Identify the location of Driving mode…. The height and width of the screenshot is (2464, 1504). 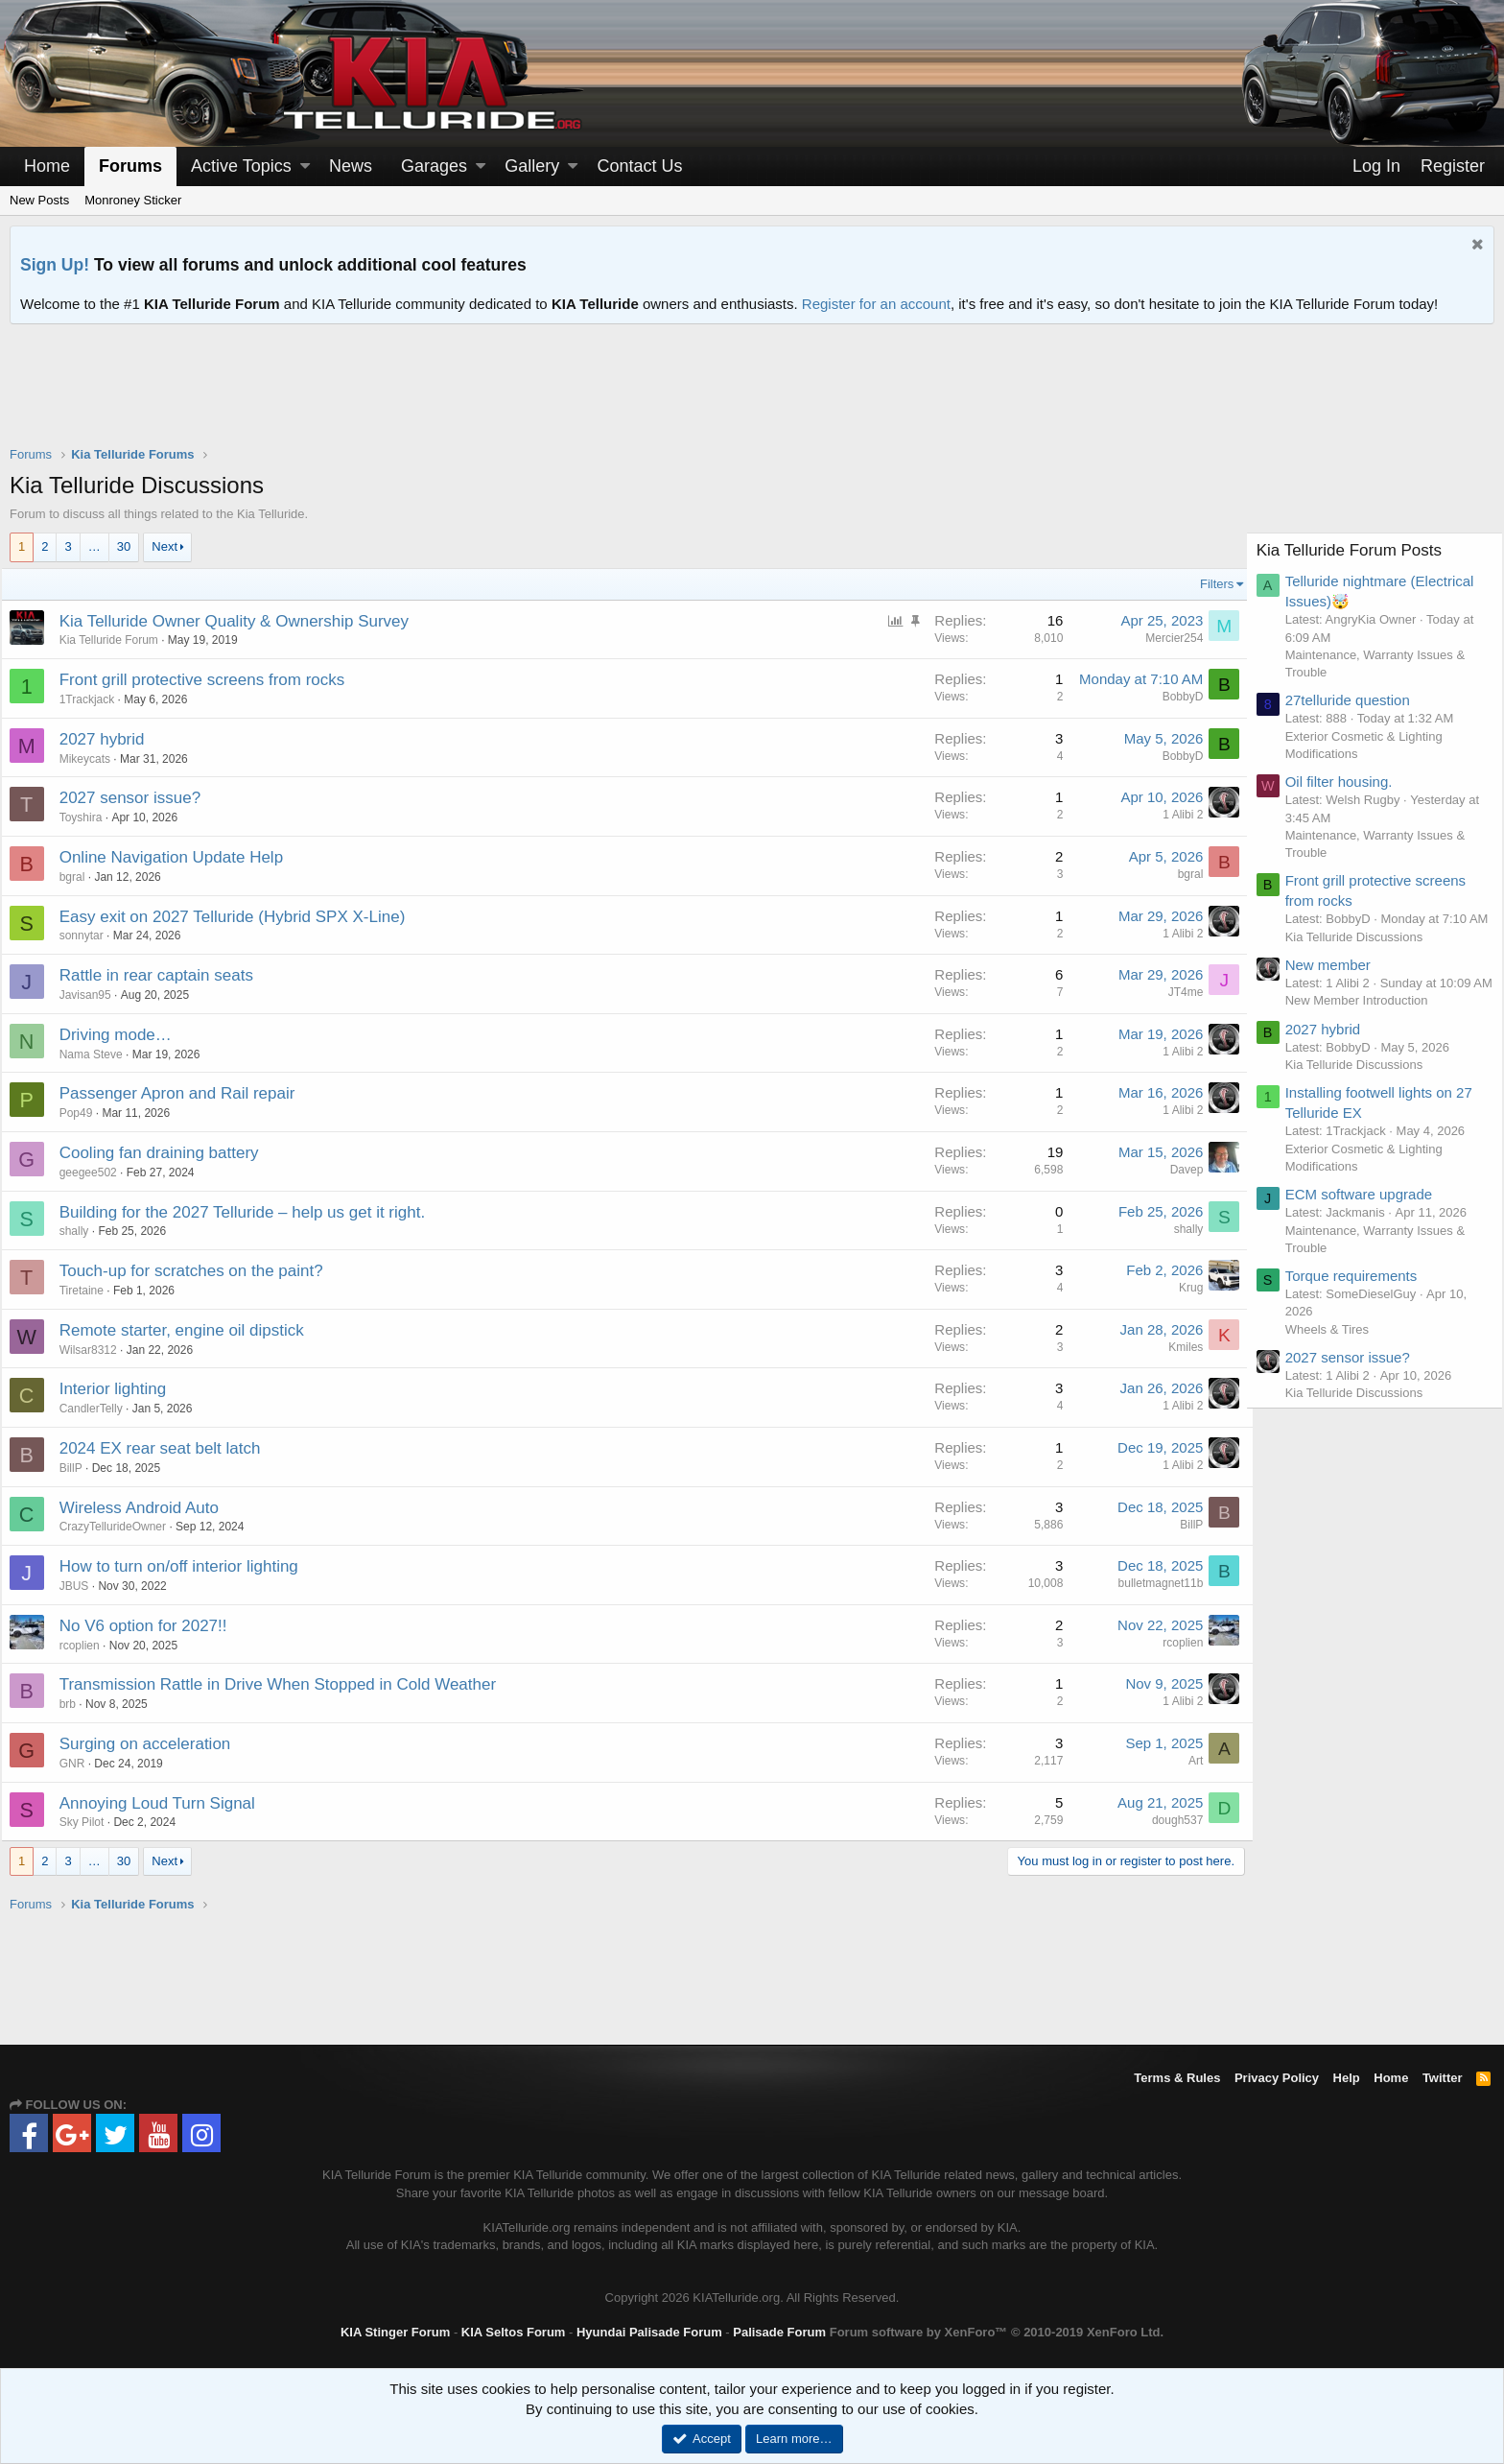
(124, 1035).